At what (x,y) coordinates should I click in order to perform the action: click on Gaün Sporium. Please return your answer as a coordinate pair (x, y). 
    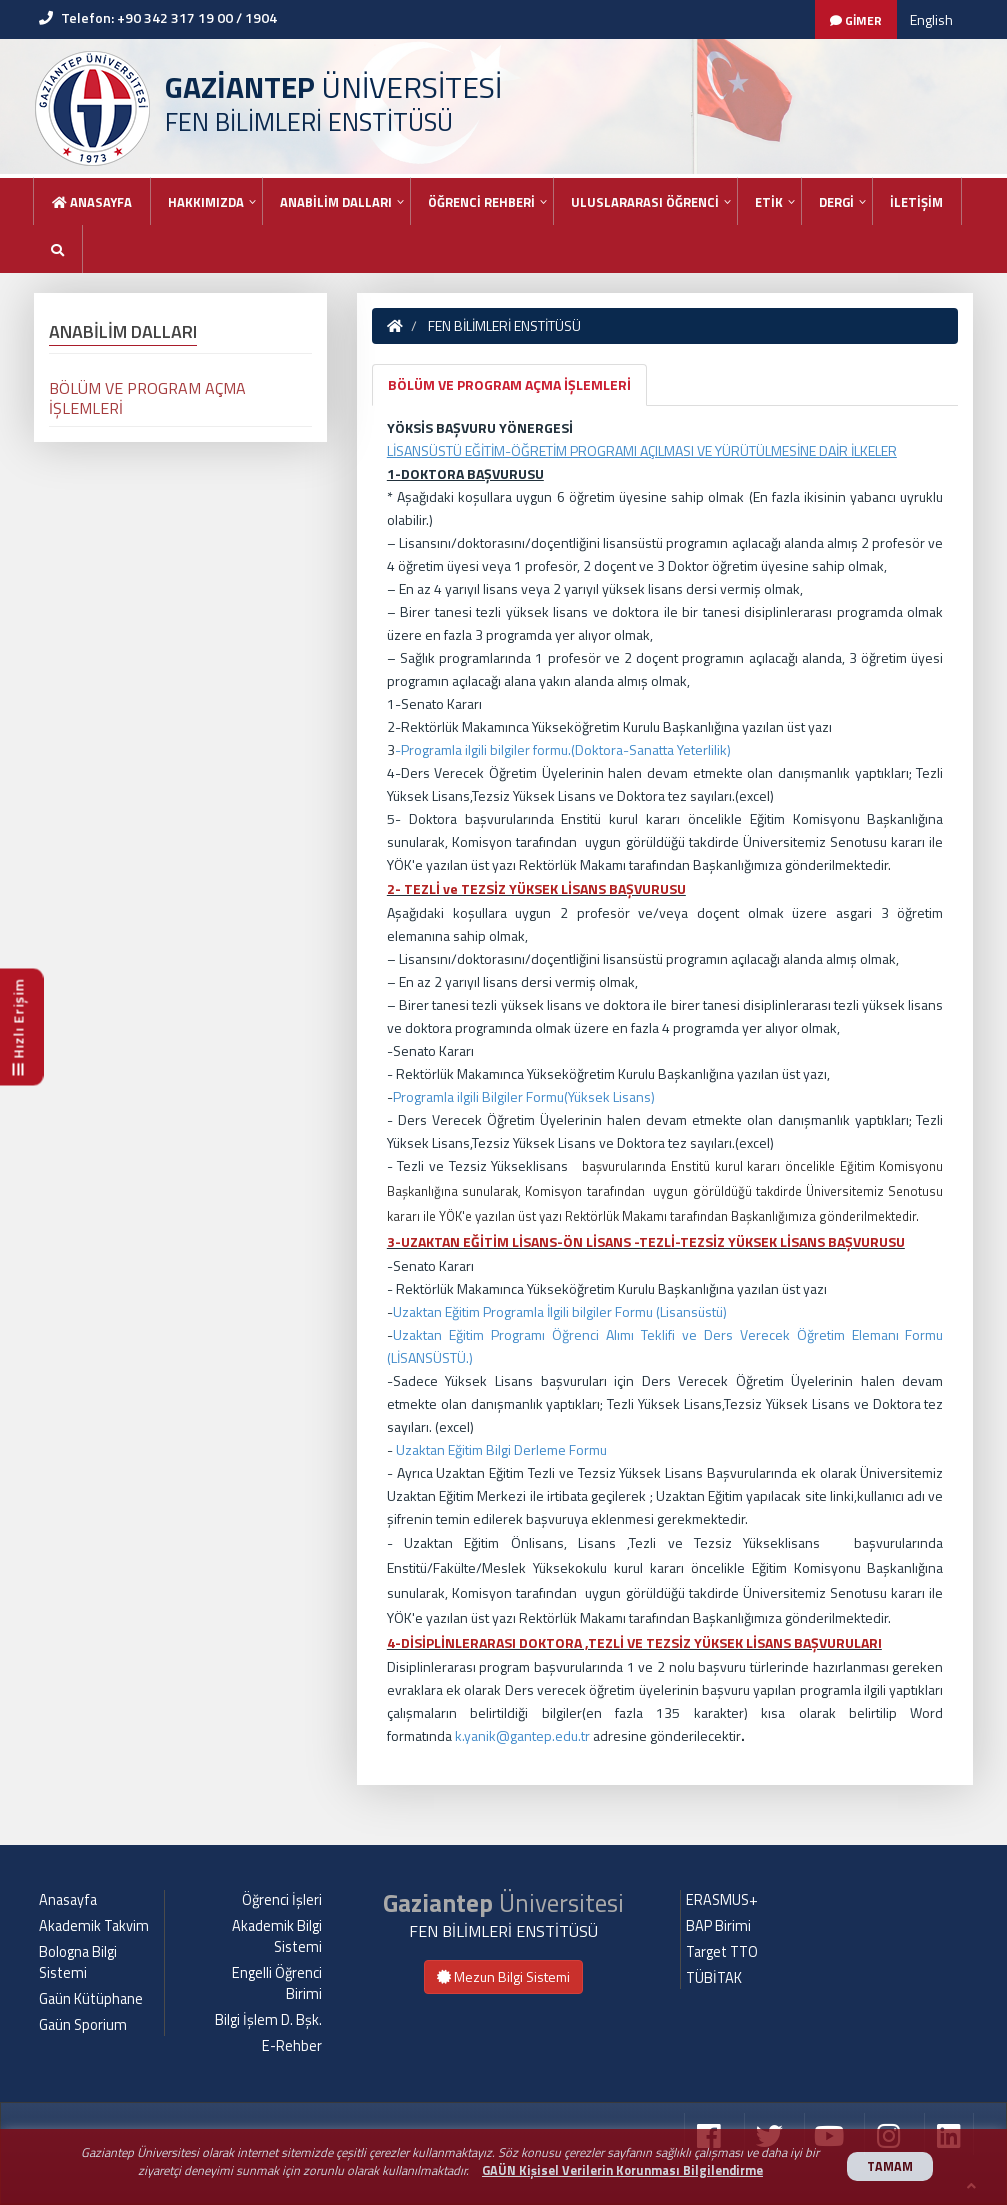
    Looking at the image, I should click on (83, 2025).